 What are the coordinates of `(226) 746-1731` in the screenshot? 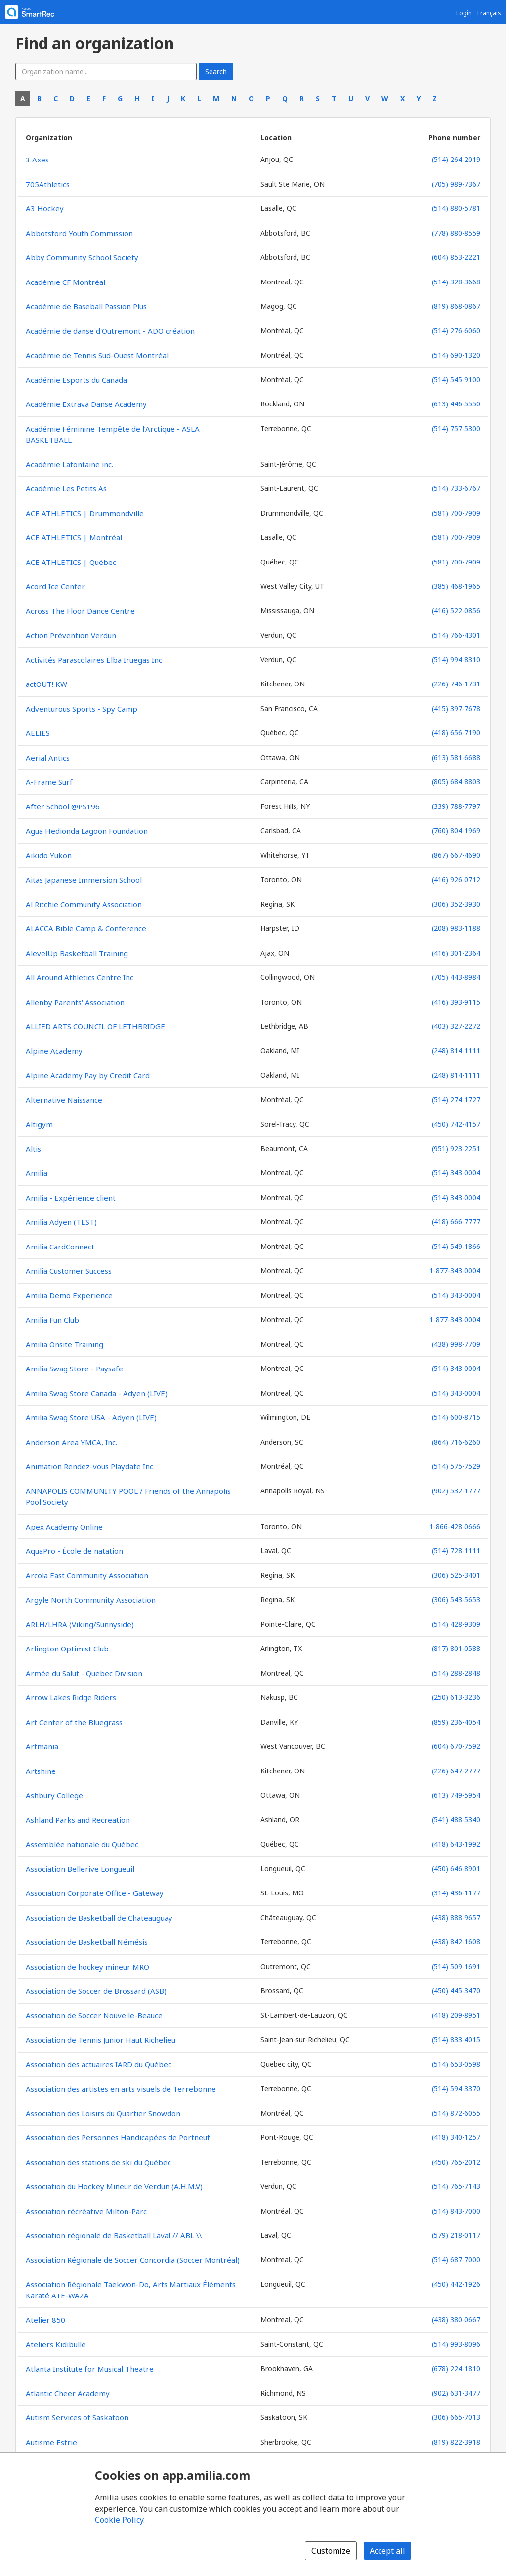 It's located at (456, 683).